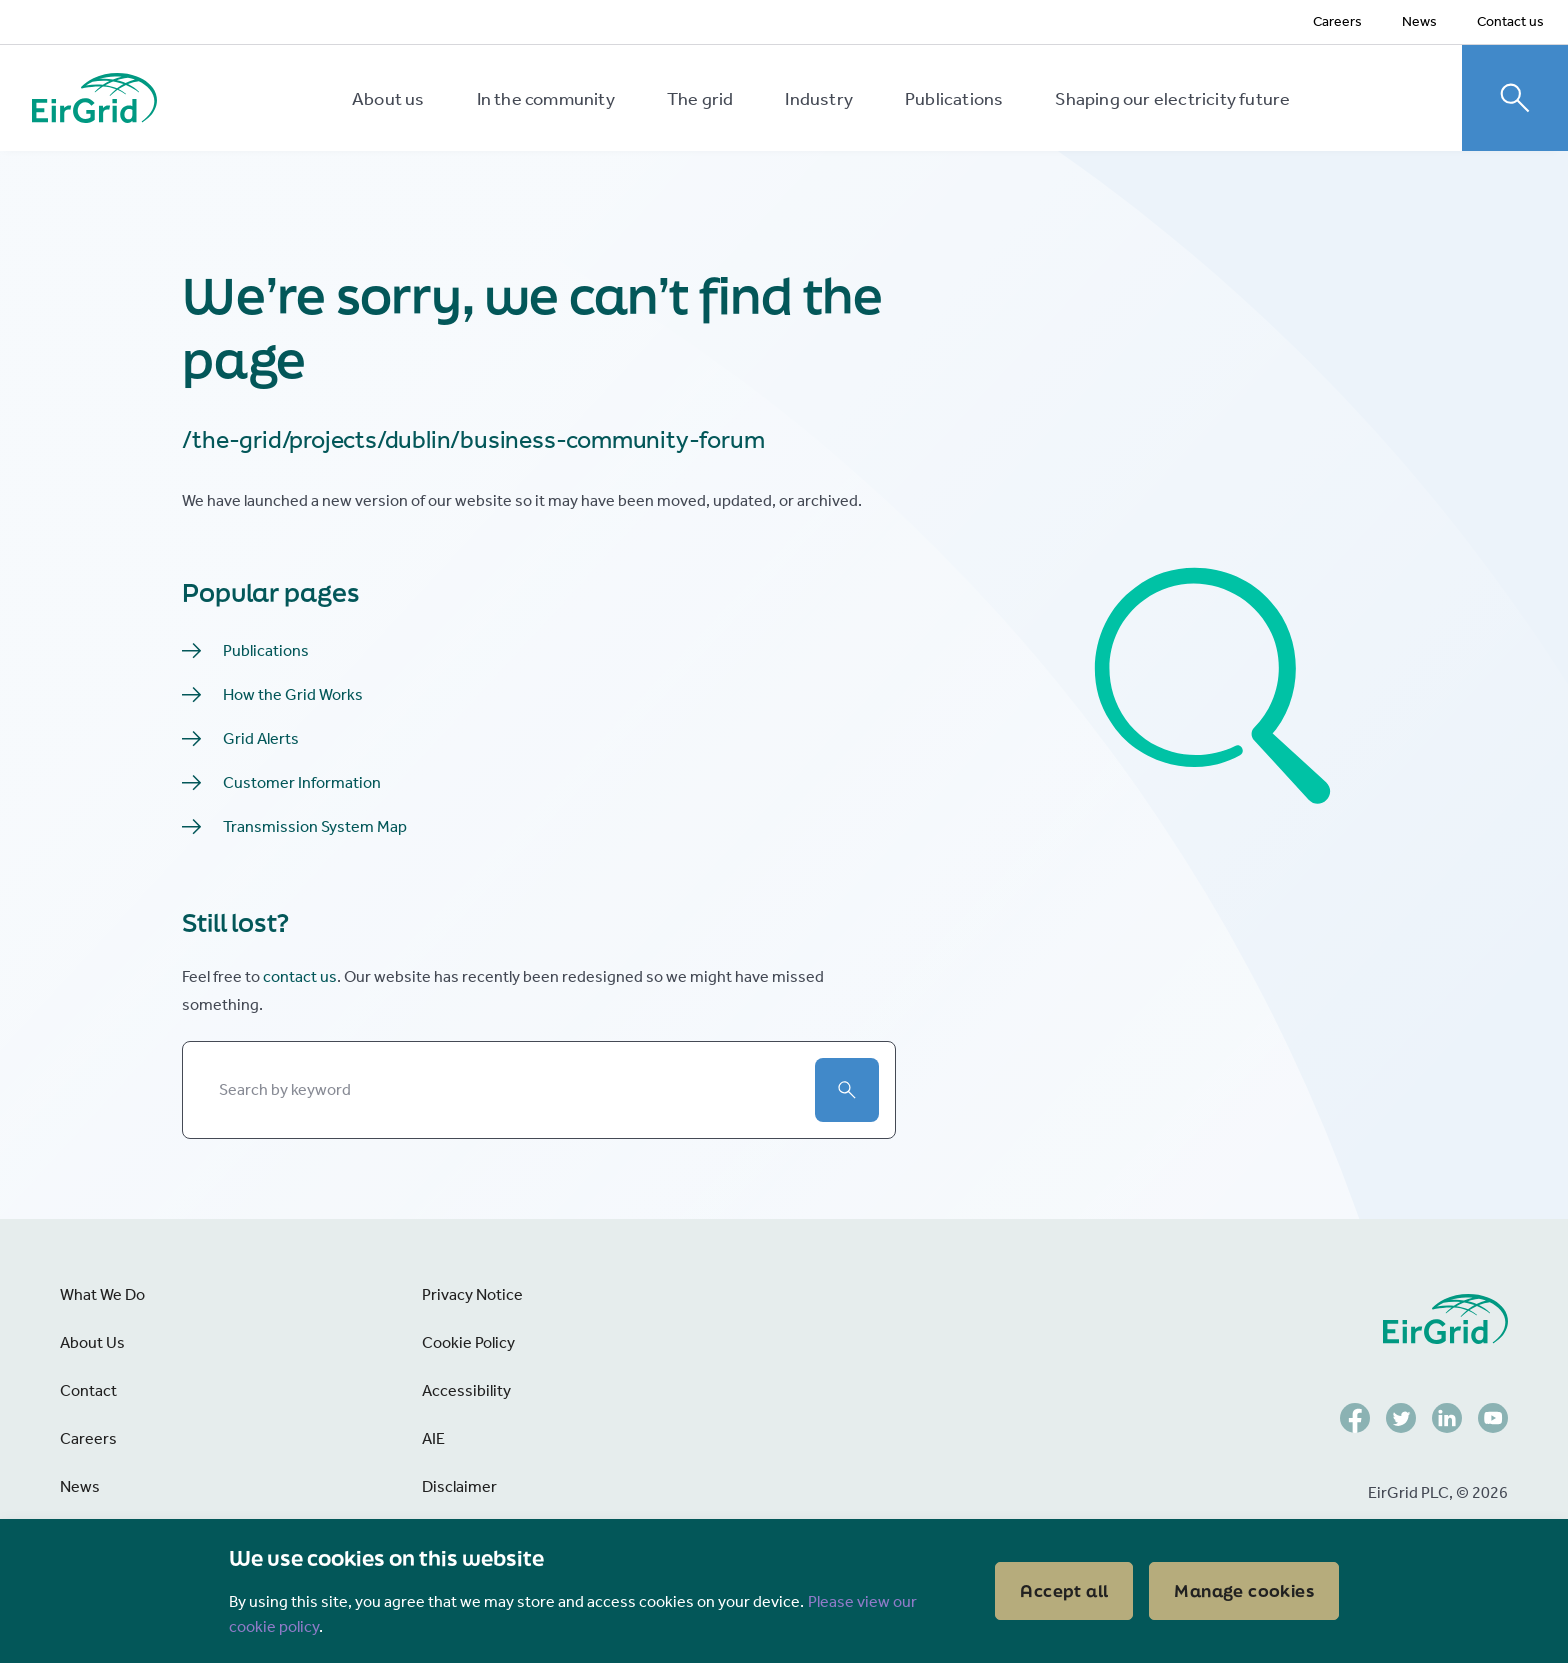 Image resolution: width=1568 pixels, height=1663 pixels. What do you see at coordinates (466, 1390) in the screenshot?
I see `Accessibility` at bounding box center [466, 1390].